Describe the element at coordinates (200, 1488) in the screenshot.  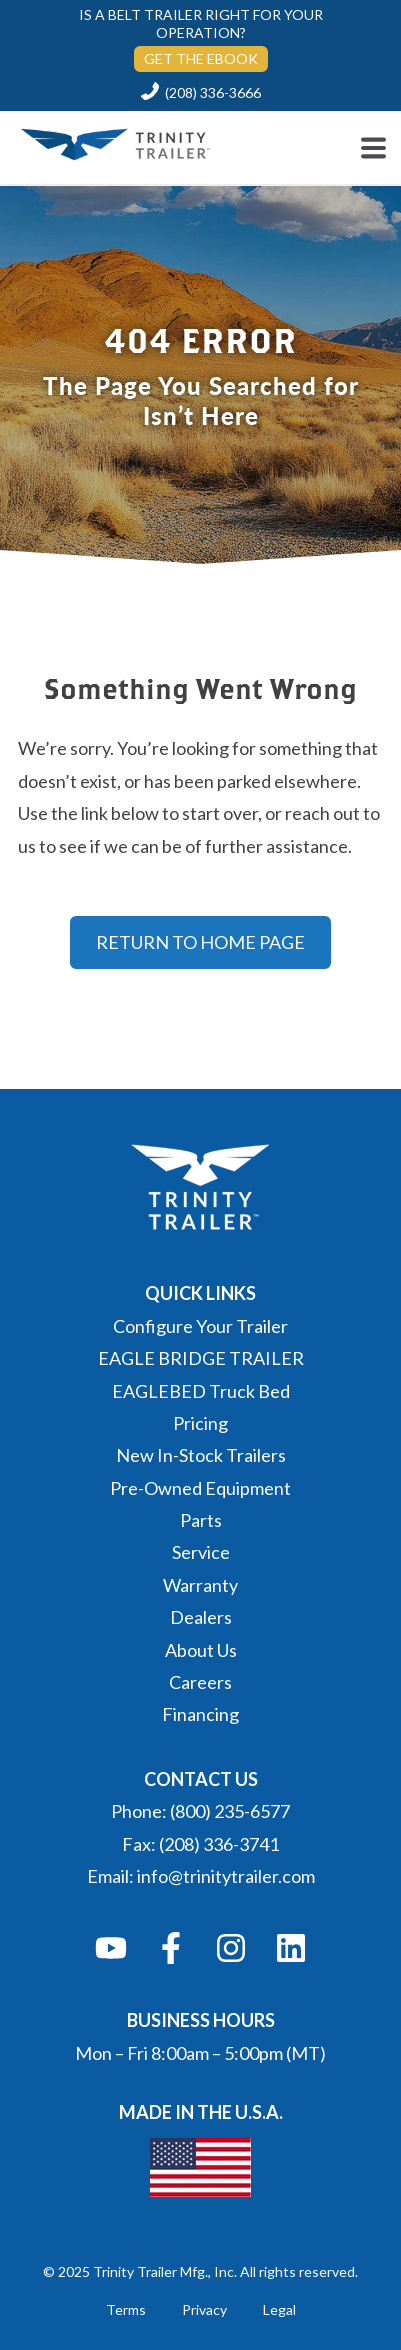
I see `Pre-Owned Equipment` at that location.